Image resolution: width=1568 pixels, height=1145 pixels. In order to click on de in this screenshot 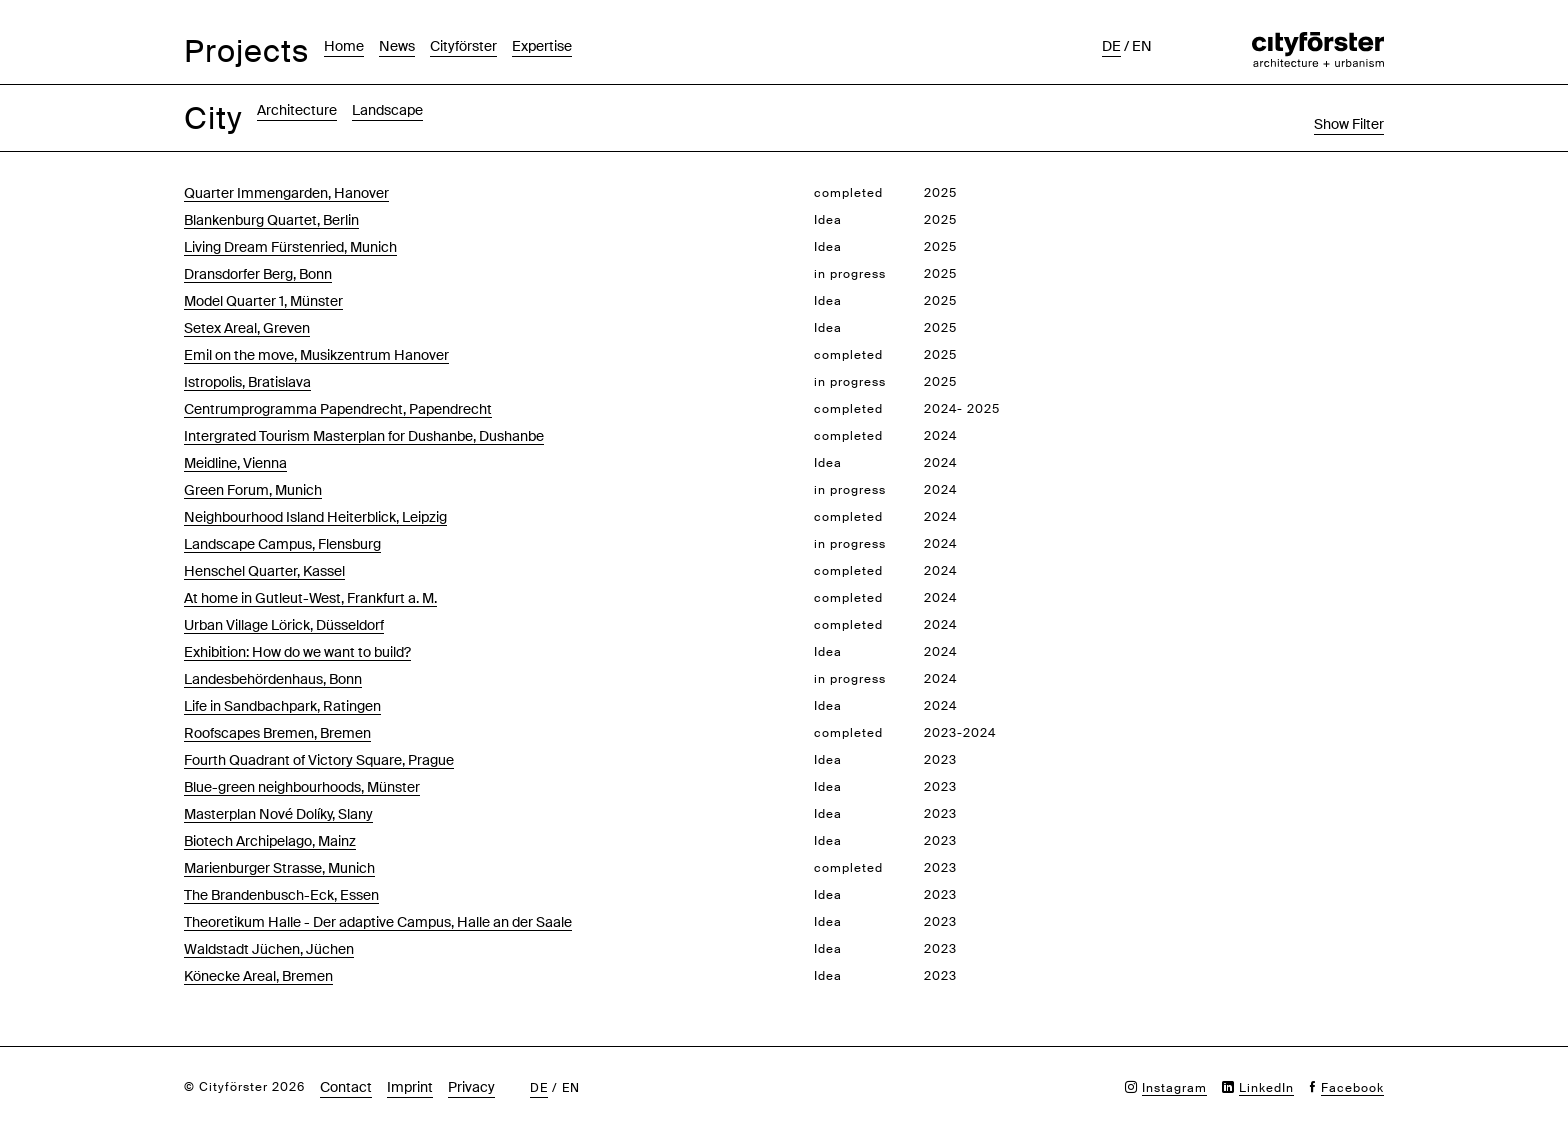, I will do `click(1111, 46)`.